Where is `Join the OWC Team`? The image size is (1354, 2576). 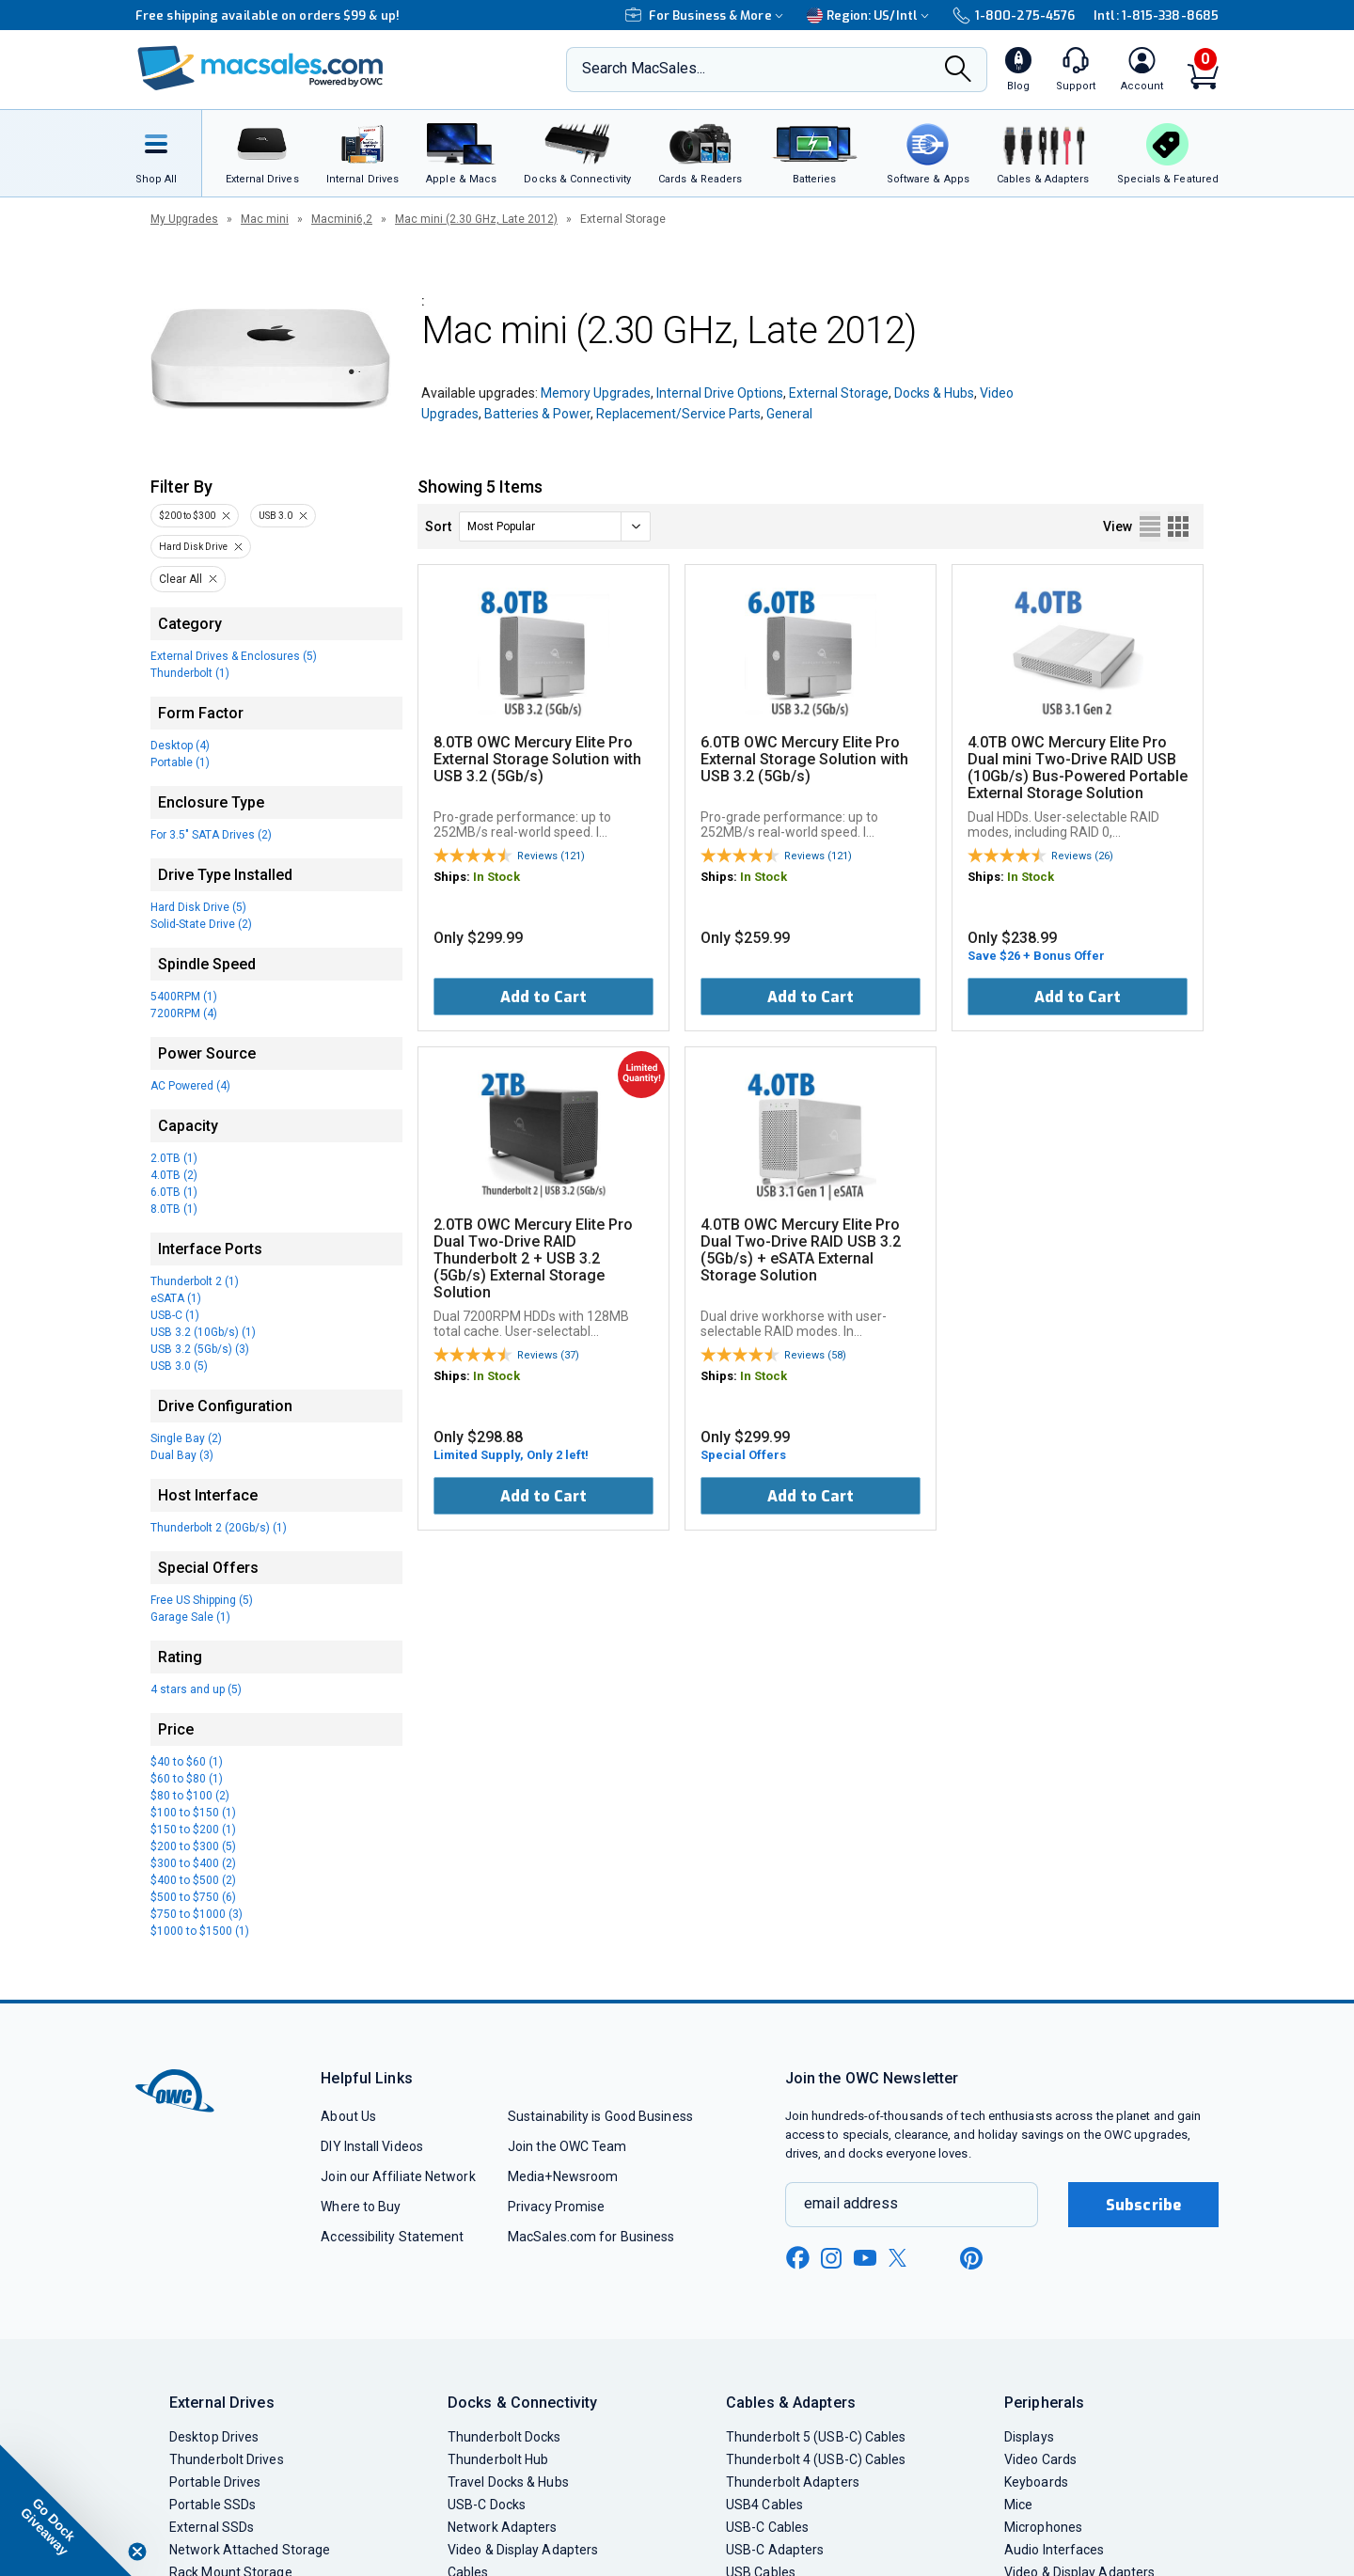
Join the OWC Team is located at coordinates (567, 2146).